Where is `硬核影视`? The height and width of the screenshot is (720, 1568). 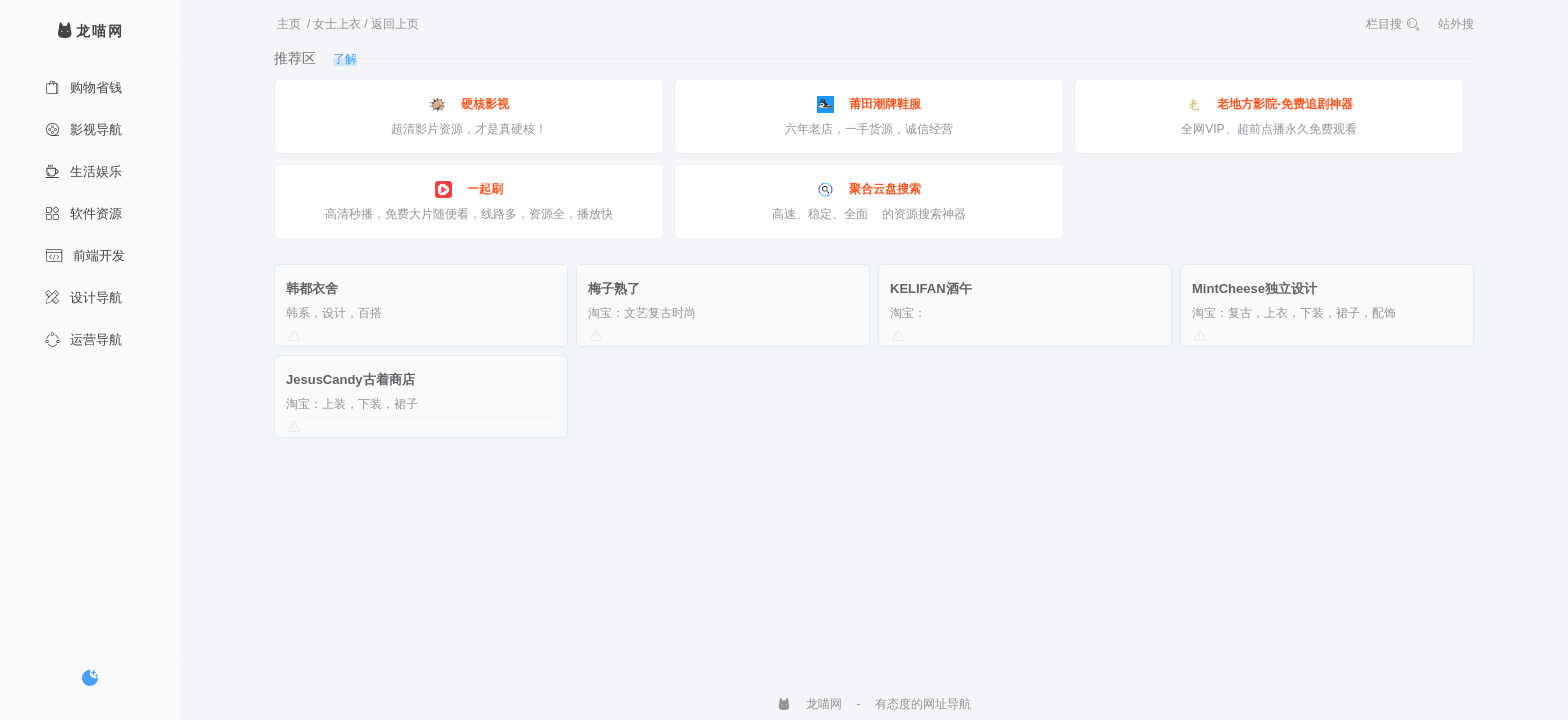 硬核影视 is located at coordinates (469, 104).